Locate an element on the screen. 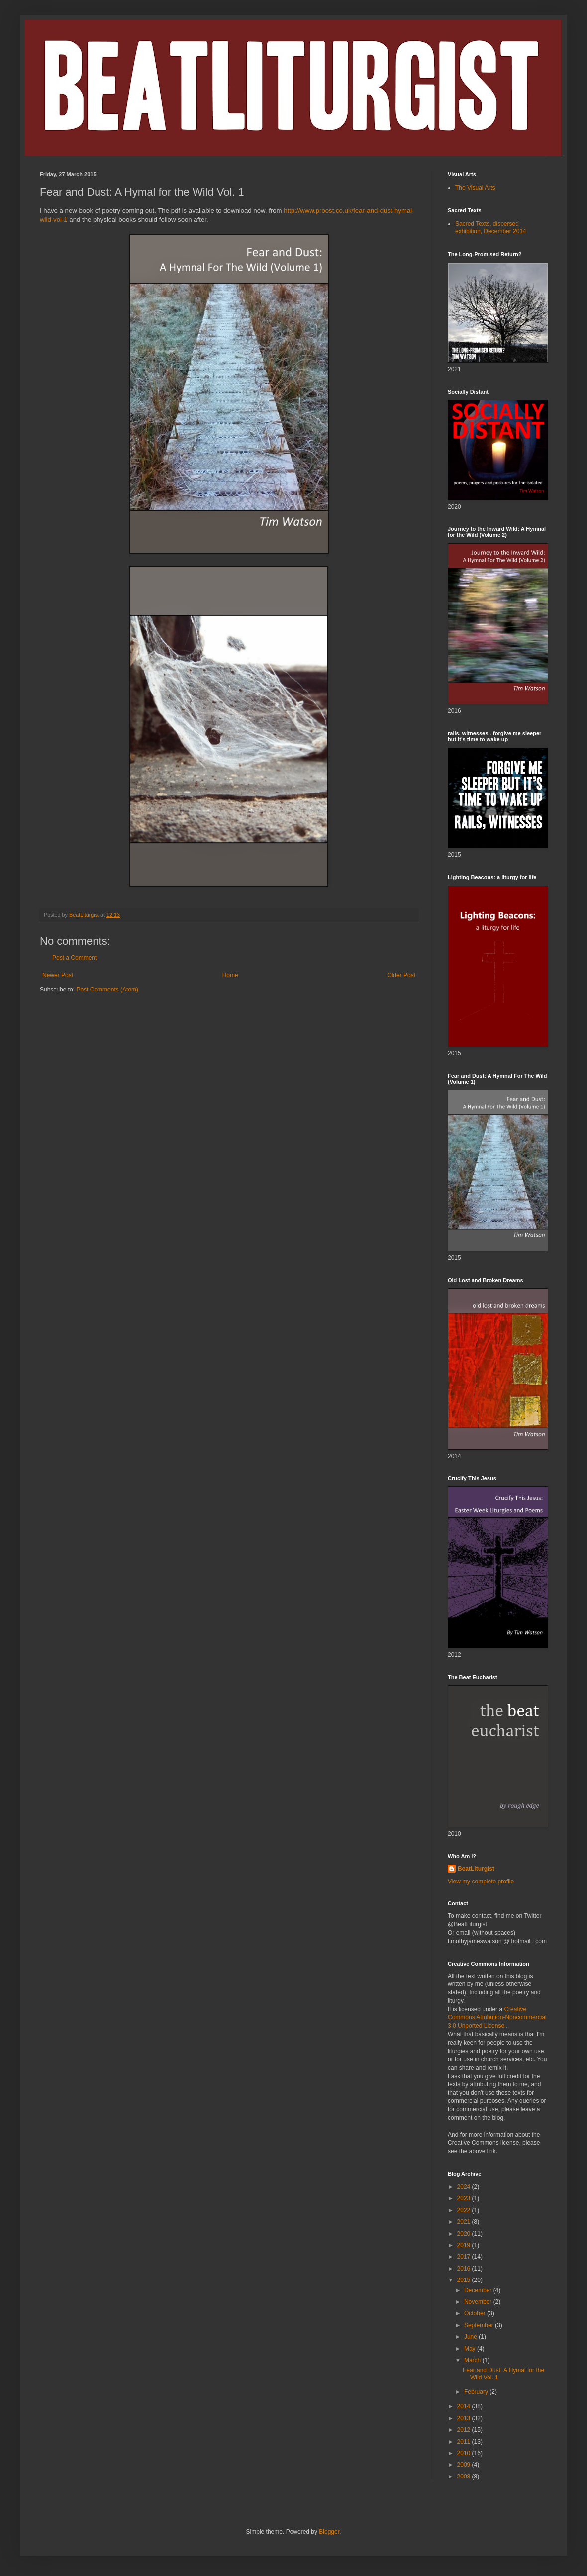 This screenshot has height=2576, width=587. March is located at coordinates (473, 2360).